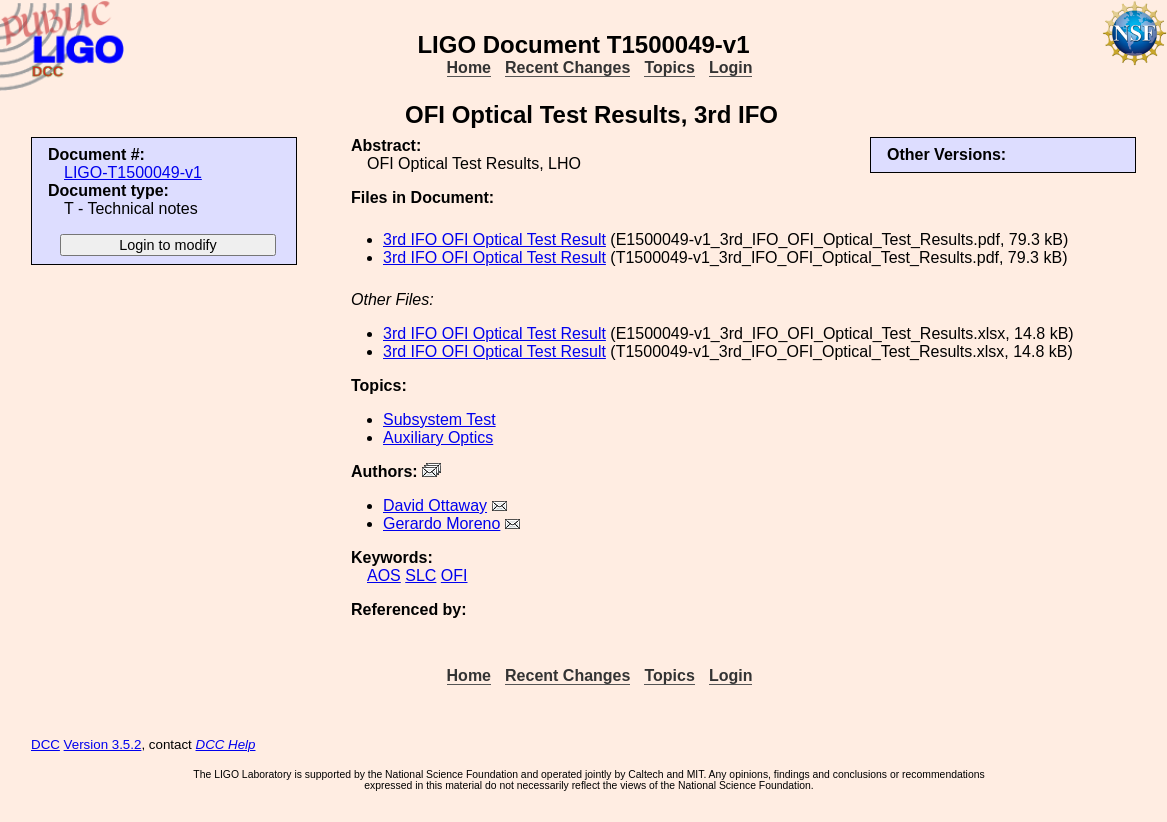  Describe the element at coordinates (439, 419) in the screenshot. I see `Subsystem Test` at that location.